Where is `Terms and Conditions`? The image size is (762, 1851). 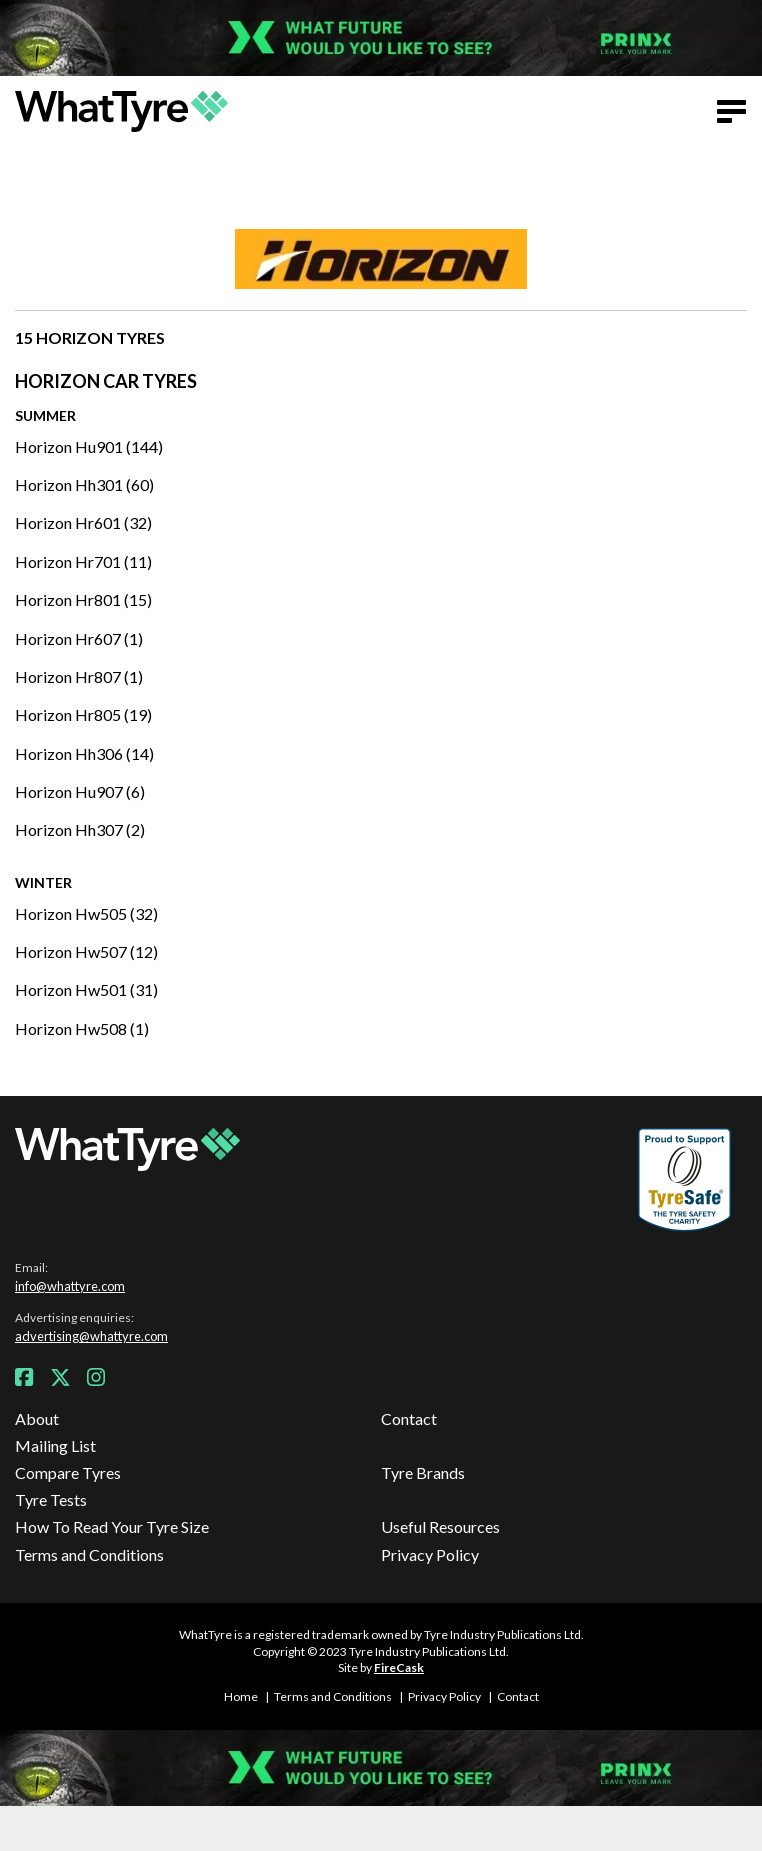 Terms and Conditions is located at coordinates (89, 1554).